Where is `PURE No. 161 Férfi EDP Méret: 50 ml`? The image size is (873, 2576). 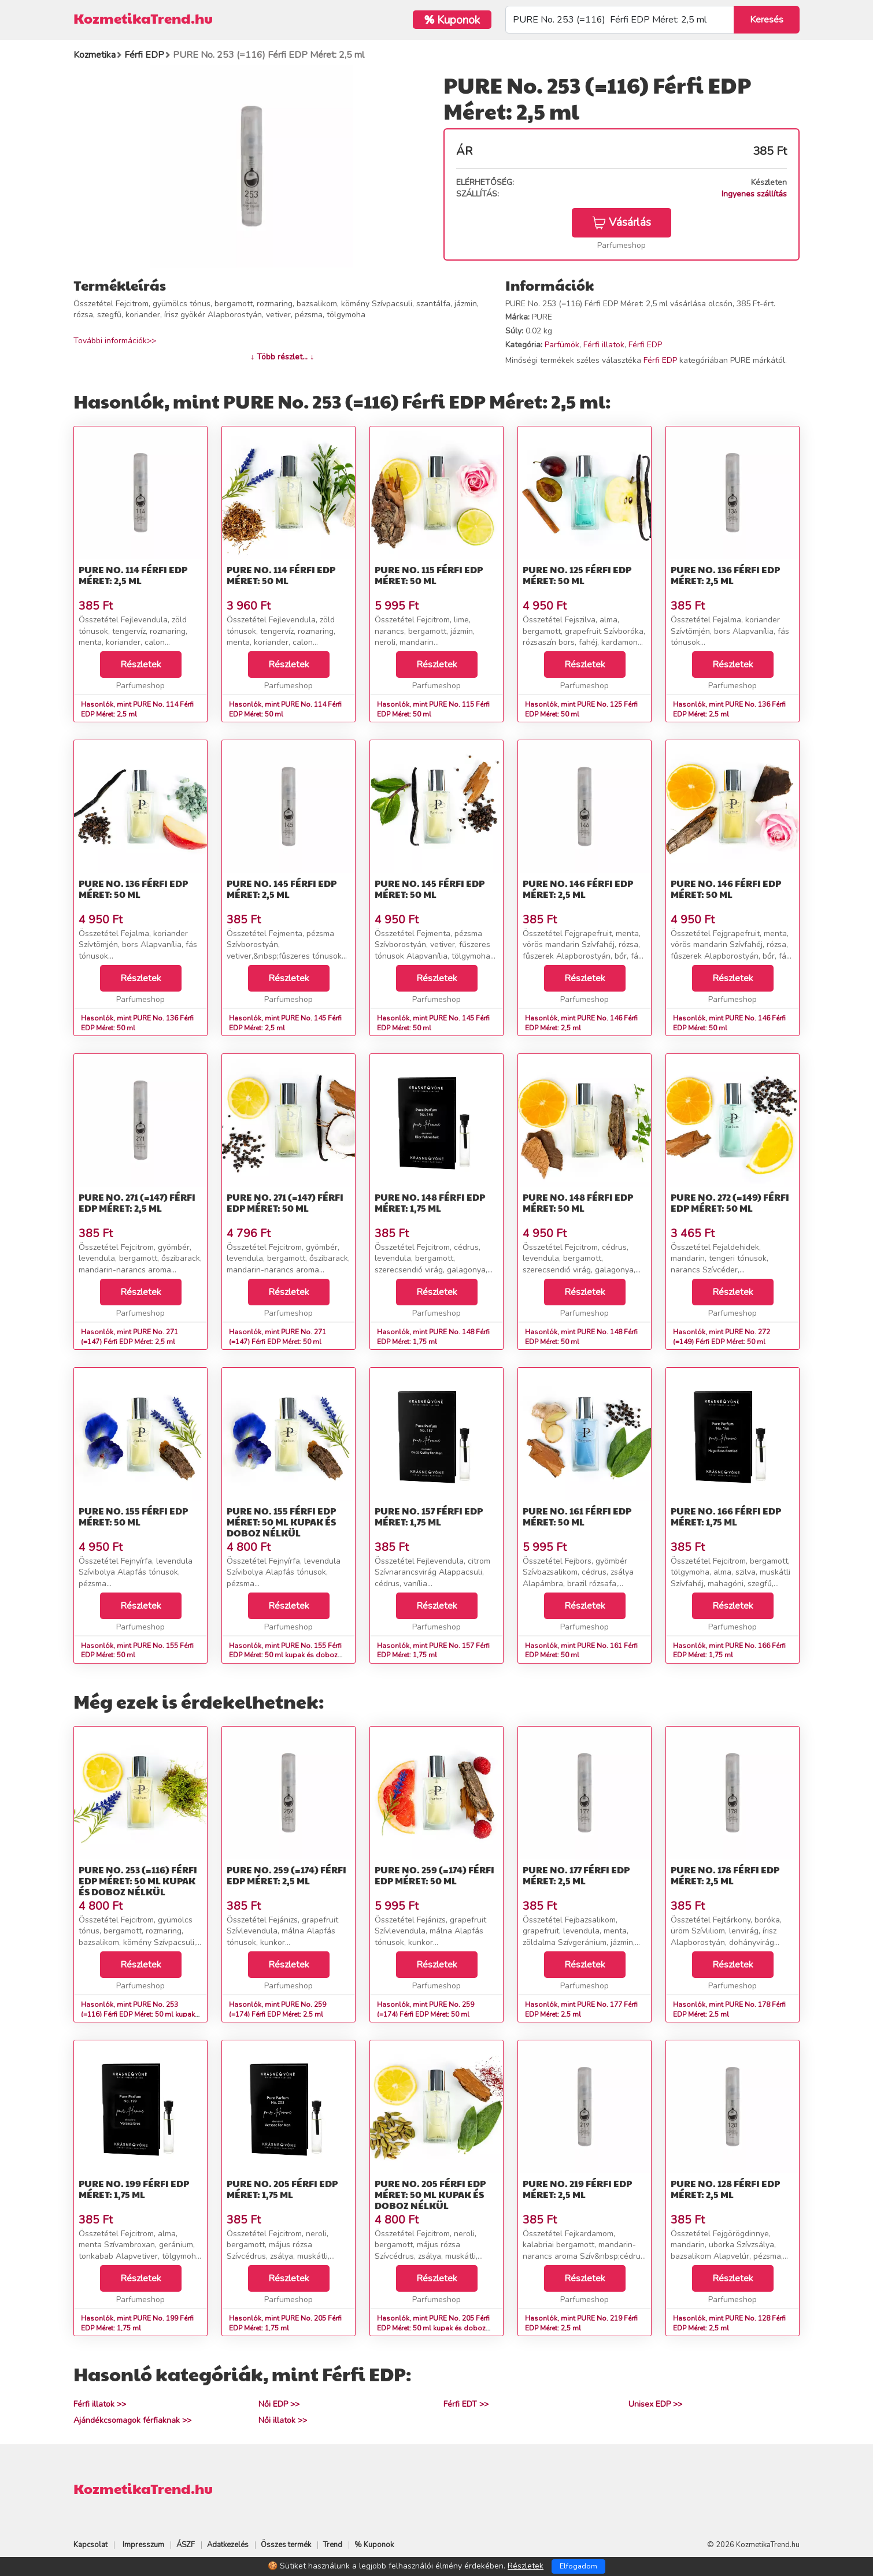
PURE No. 161 Férfi EDP Méret: 50 ml is located at coordinates (577, 1516).